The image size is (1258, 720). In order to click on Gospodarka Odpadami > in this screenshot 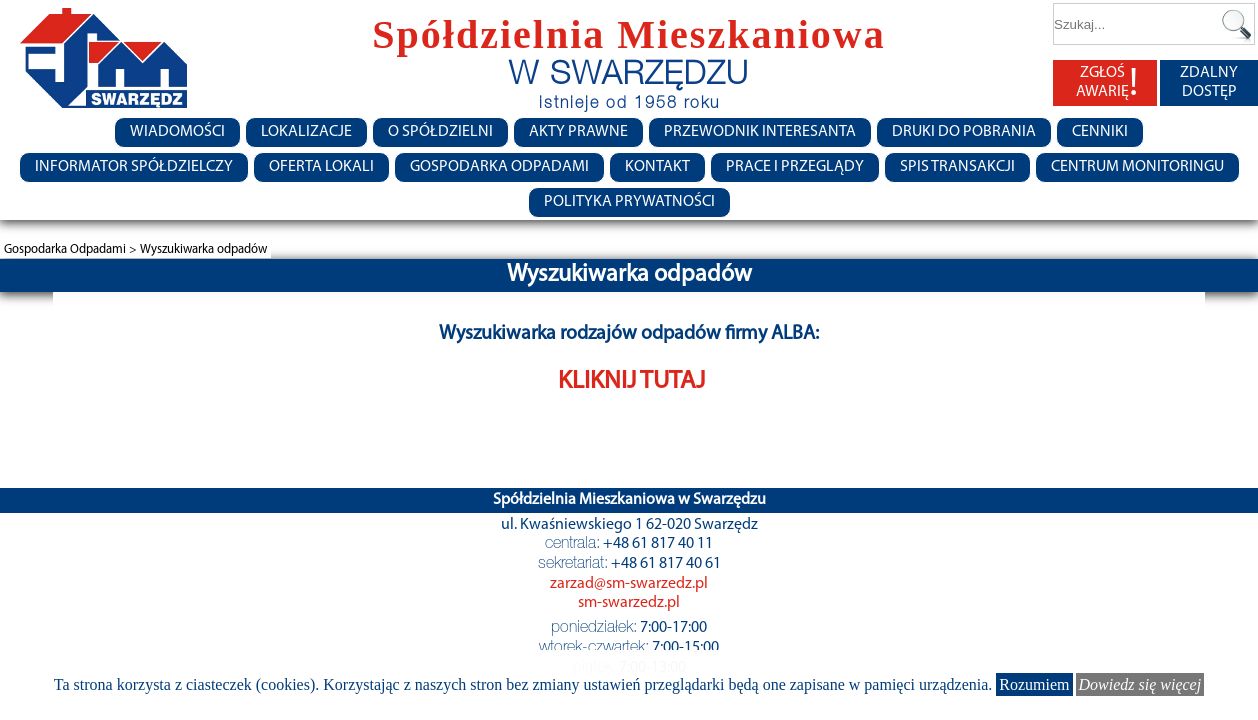, I will do `click(72, 249)`.